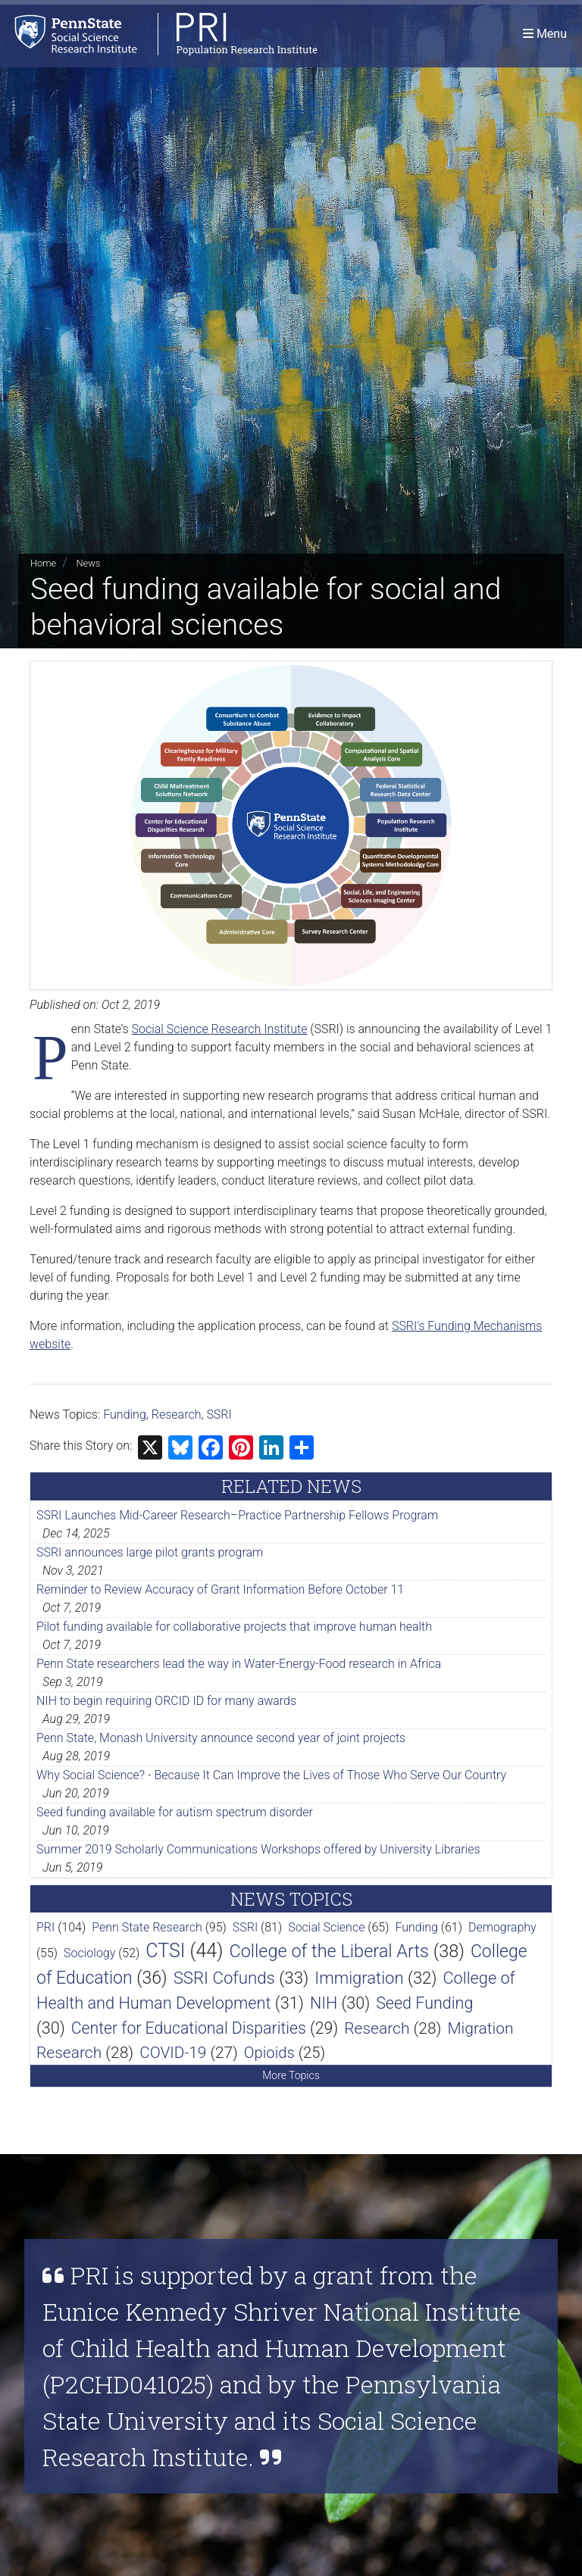  I want to click on Sociology, so click(89, 1953).